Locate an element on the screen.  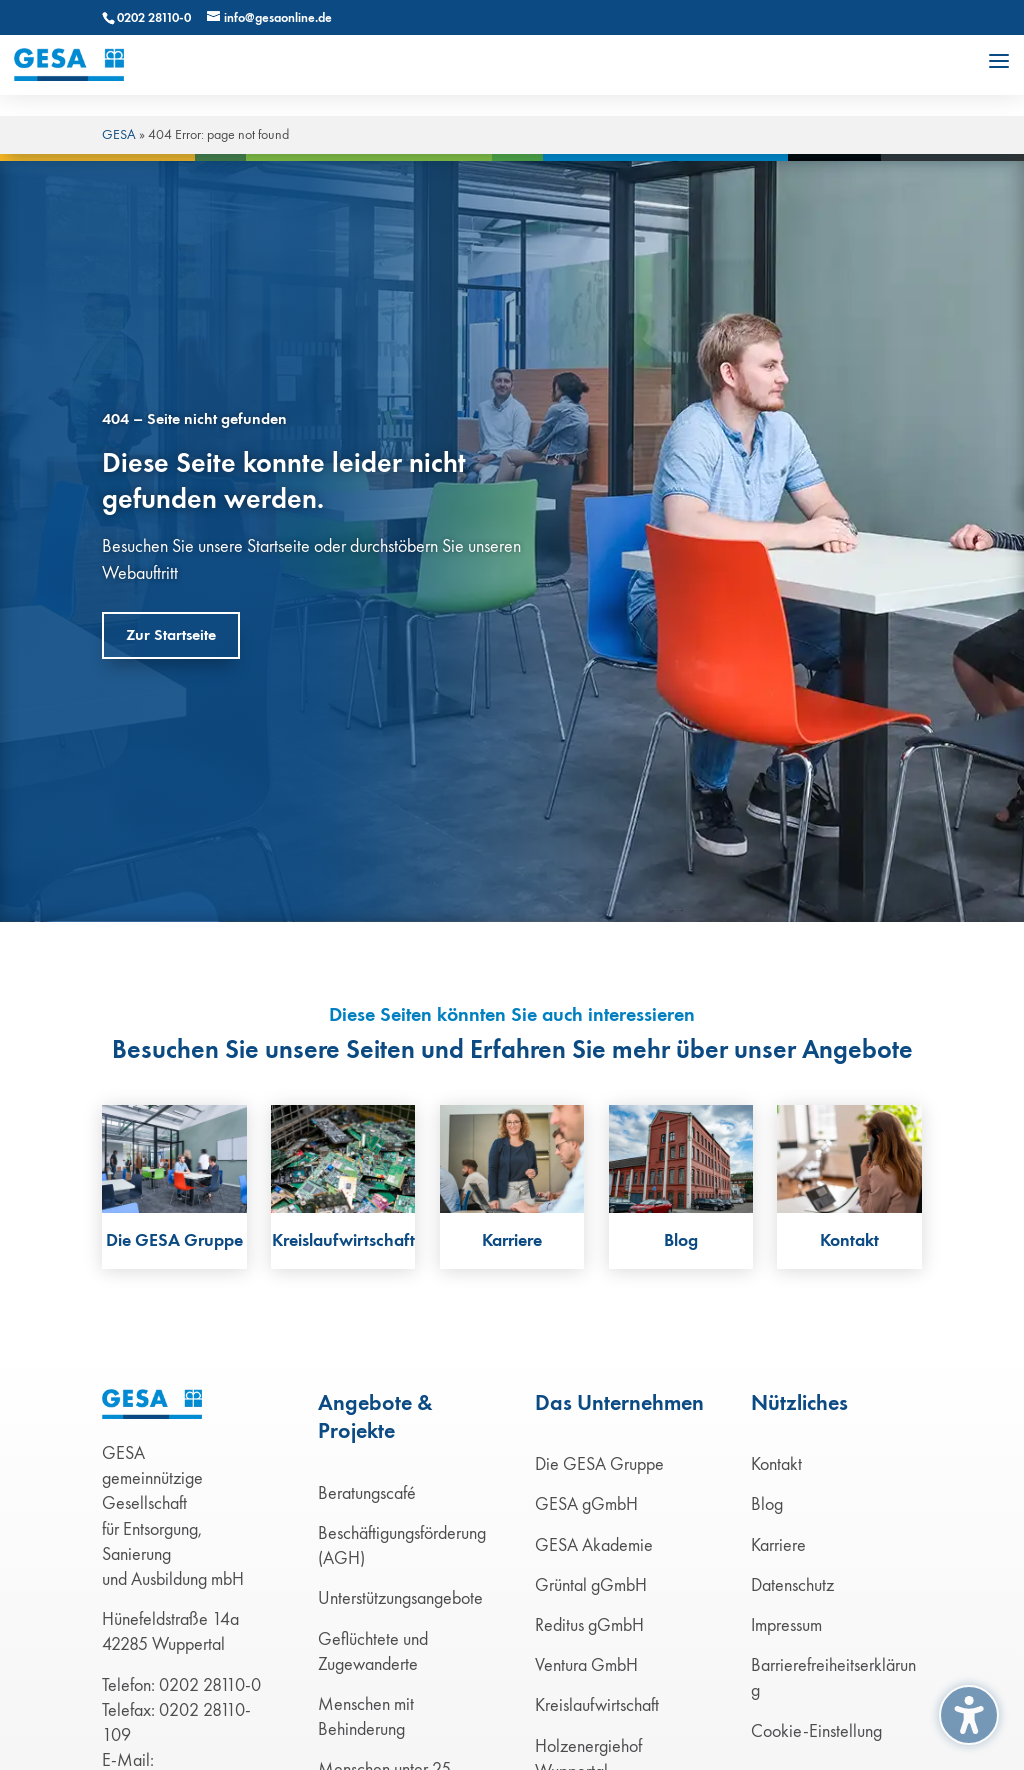
Ventura GmbH is located at coordinates (586, 1665).